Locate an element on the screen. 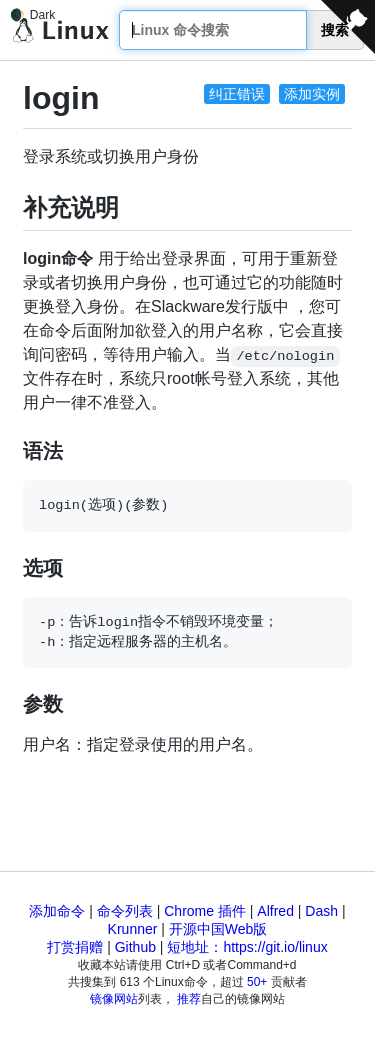  添加实例 is located at coordinates (312, 94).